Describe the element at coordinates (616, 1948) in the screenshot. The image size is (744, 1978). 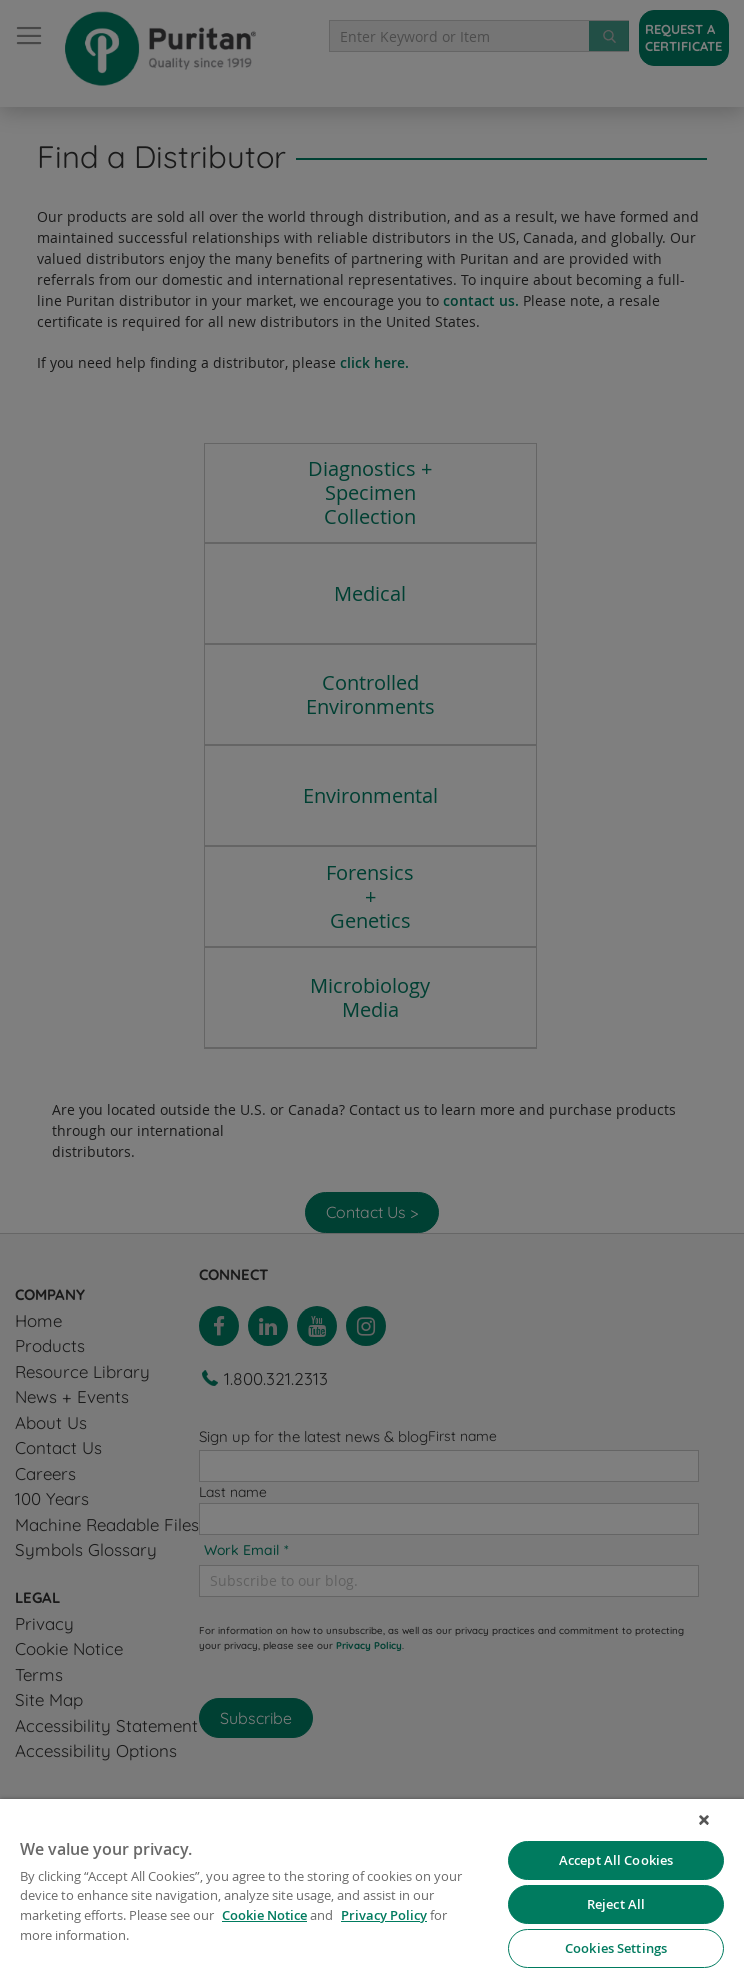
I see `Cookies Settings` at that location.